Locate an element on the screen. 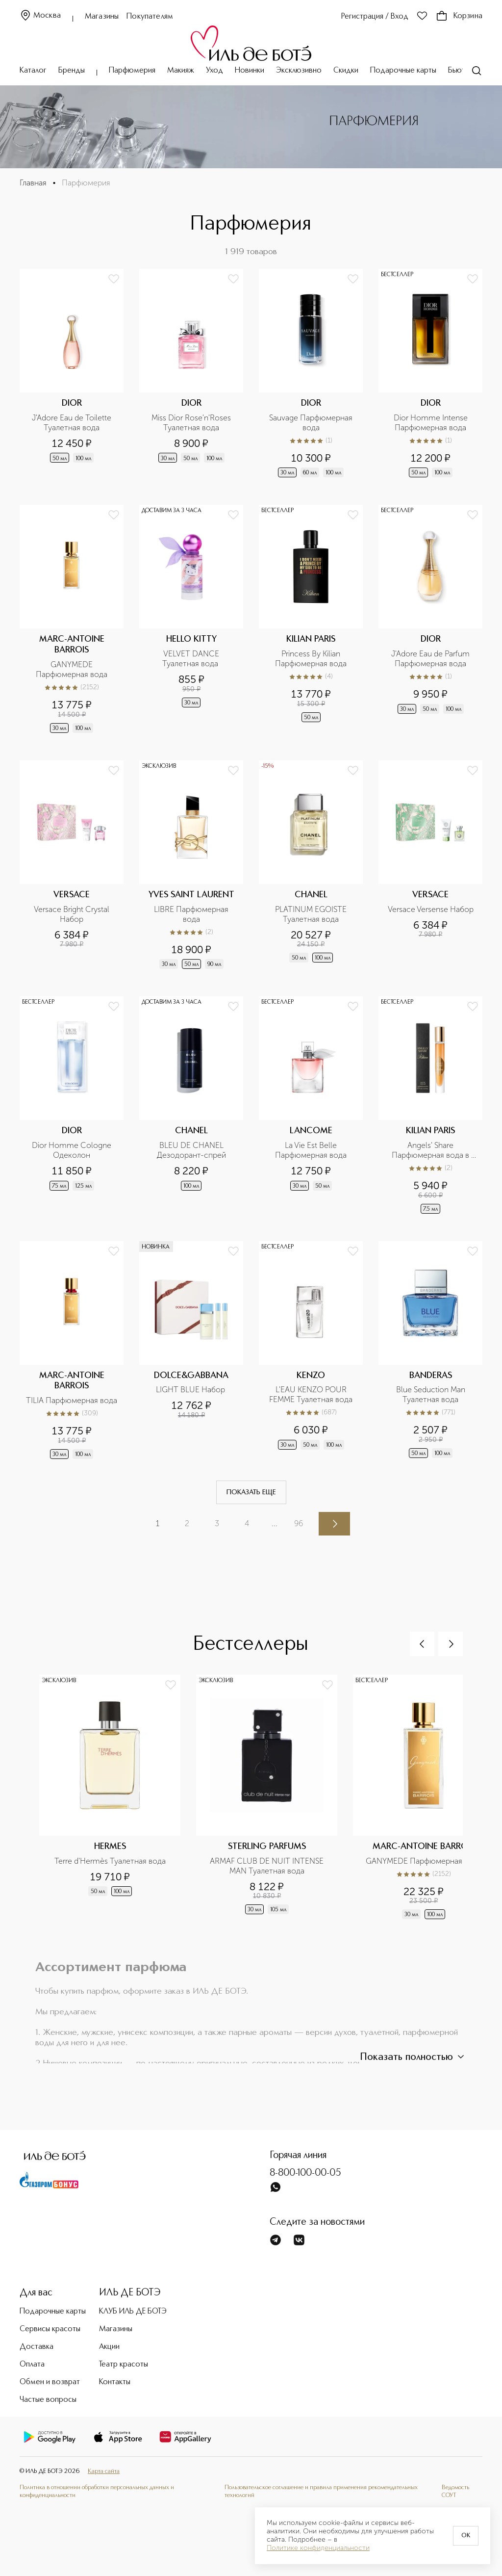  Dior Homme Intense Парфюмерная вода is located at coordinates (432, 422).